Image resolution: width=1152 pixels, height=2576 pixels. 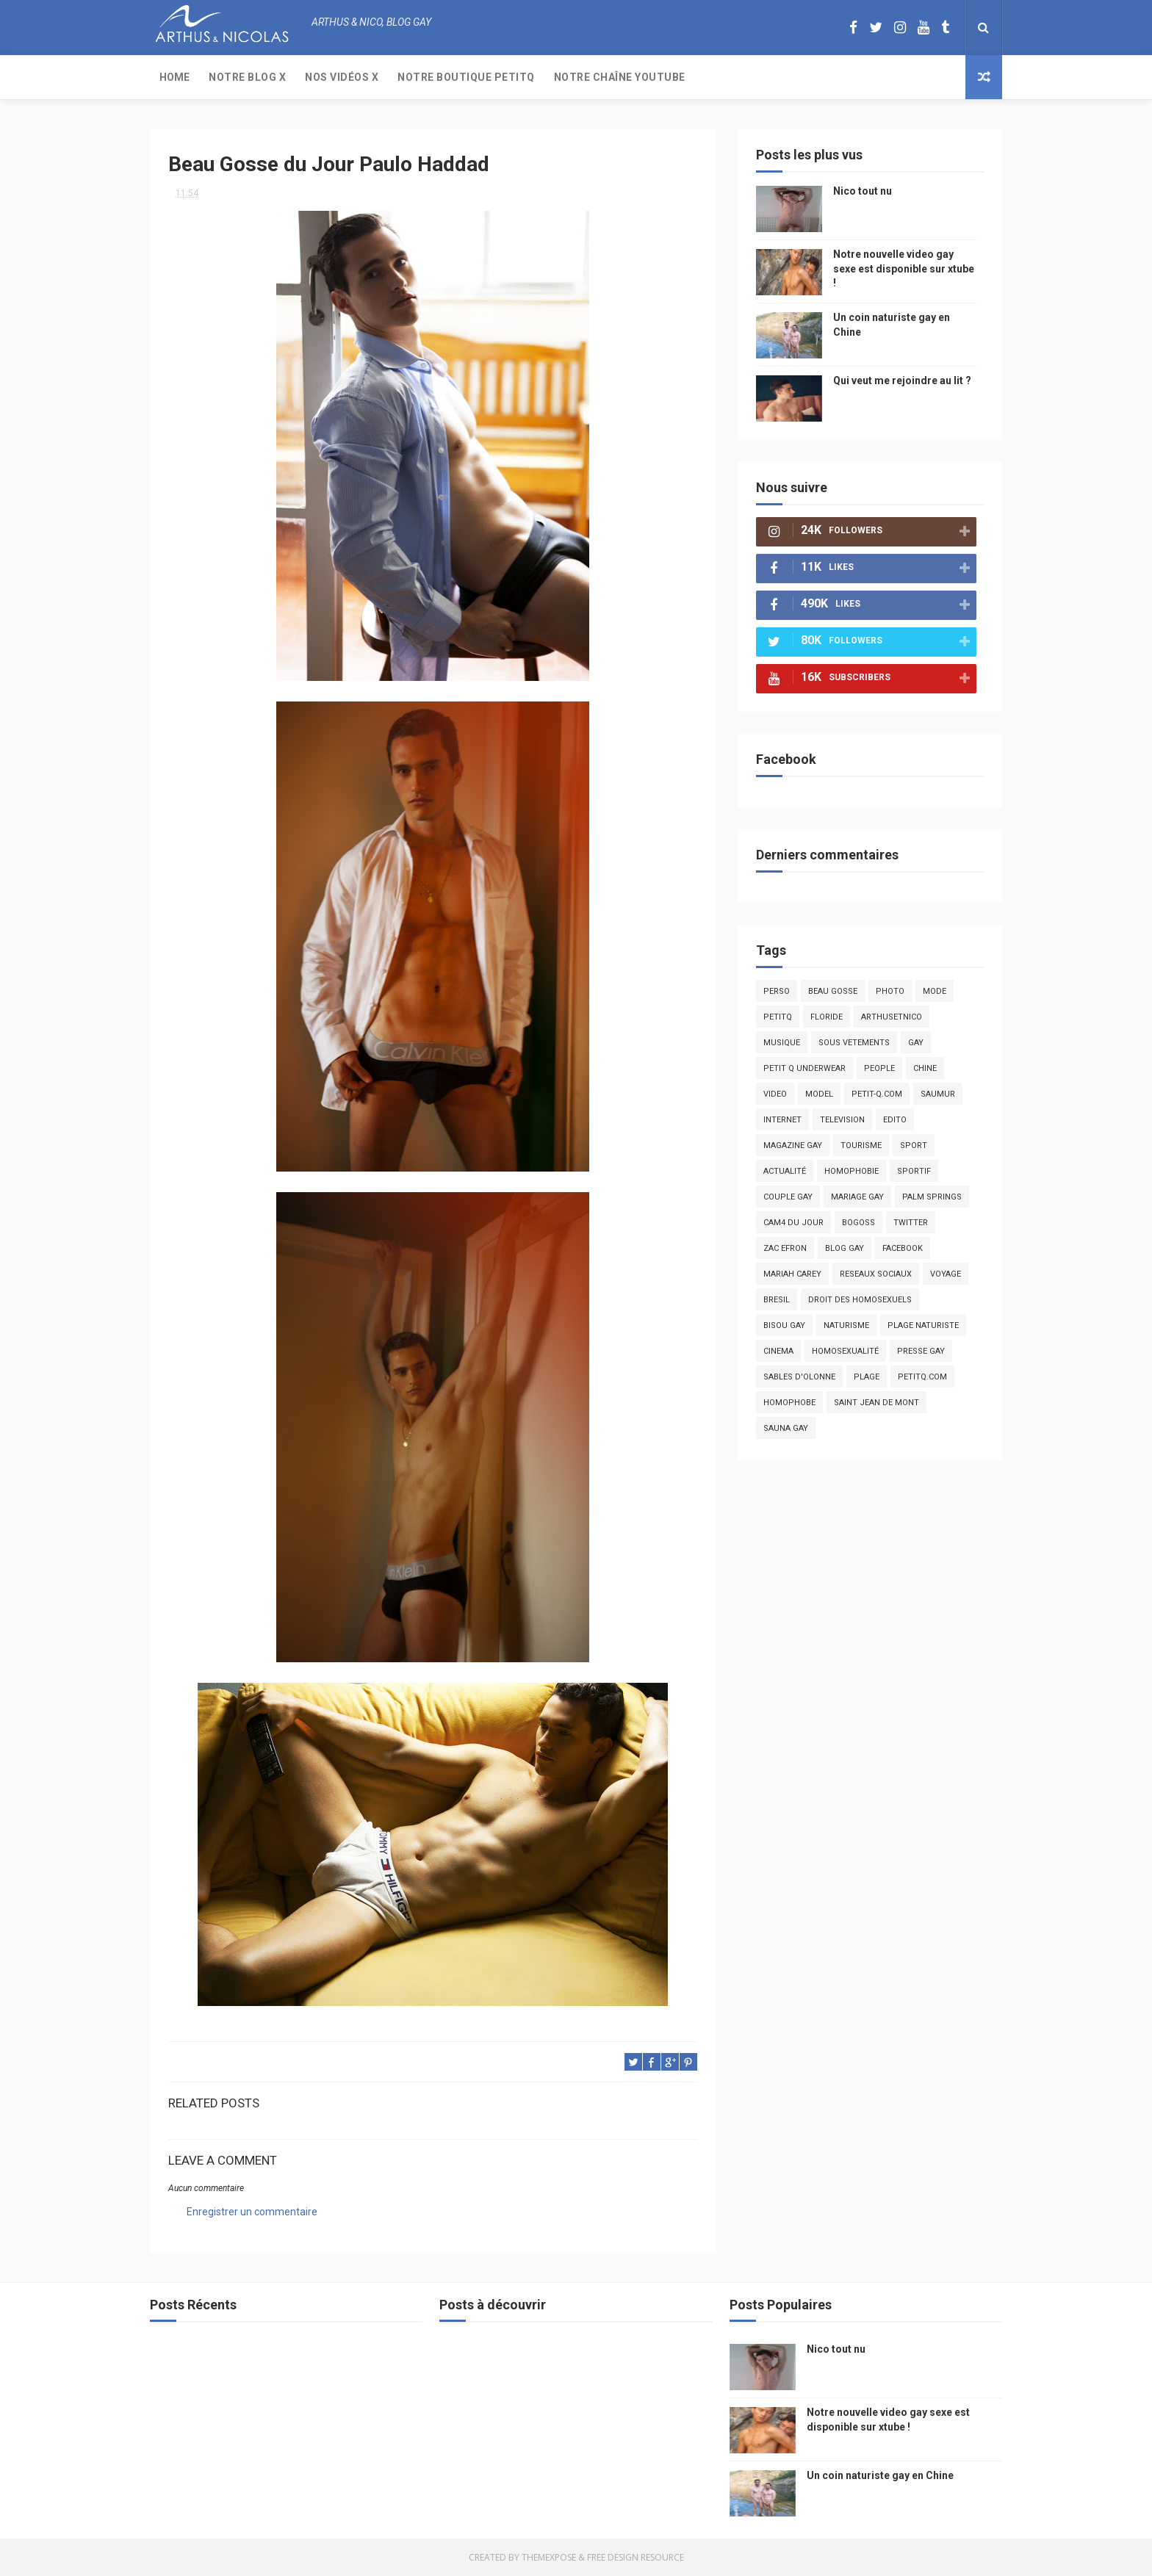 What do you see at coordinates (890, 991) in the screenshot?
I see `photo` at bounding box center [890, 991].